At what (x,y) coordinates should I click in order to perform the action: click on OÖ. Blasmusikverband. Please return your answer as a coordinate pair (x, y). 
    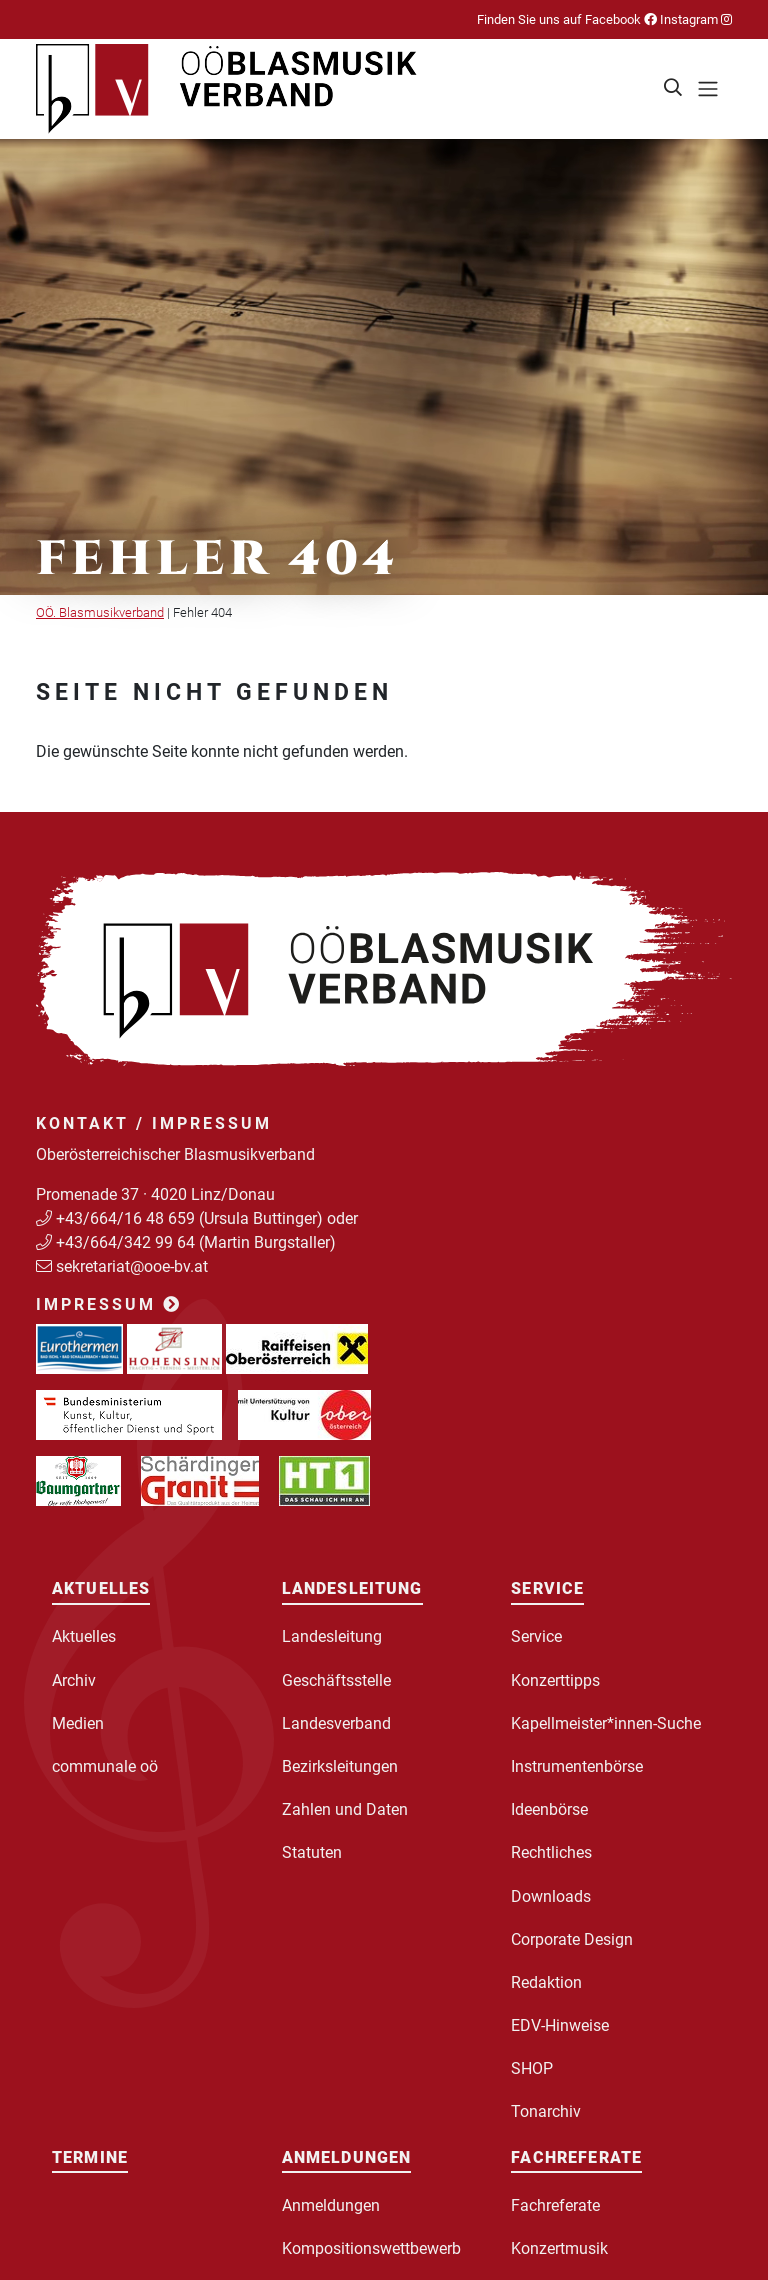
    Looking at the image, I should click on (100, 612).